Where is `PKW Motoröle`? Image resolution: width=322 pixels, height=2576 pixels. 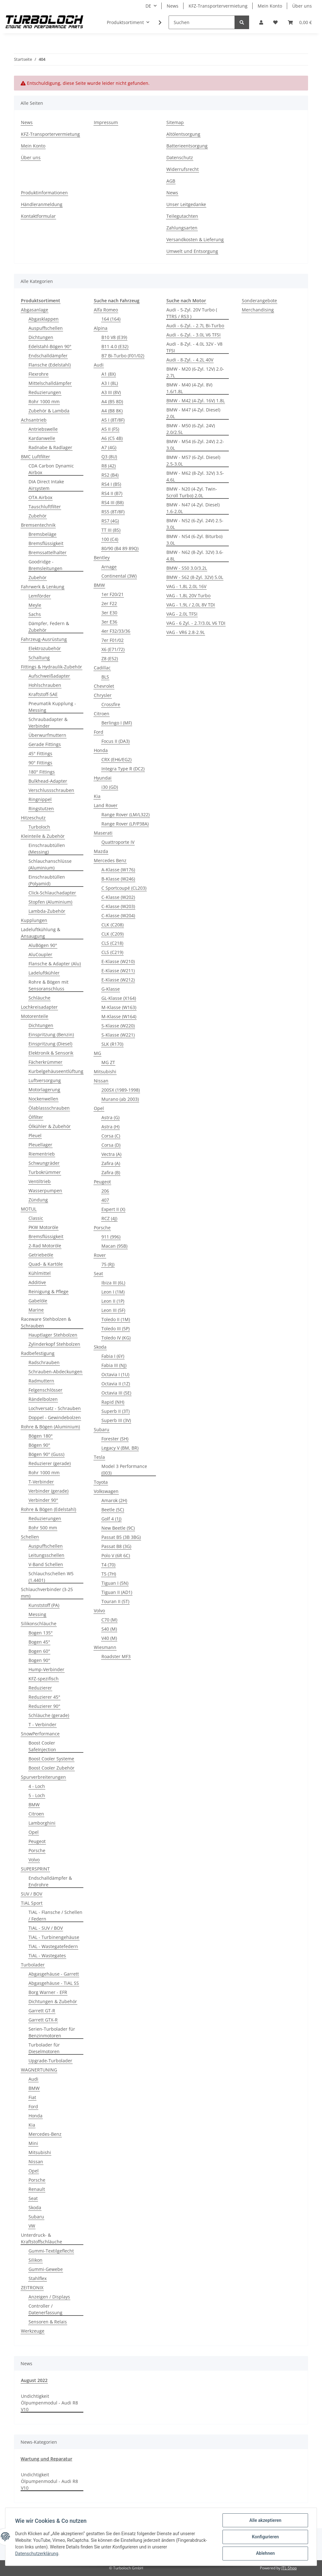 PKW Motoröle is located at coordinates (43, 1227).